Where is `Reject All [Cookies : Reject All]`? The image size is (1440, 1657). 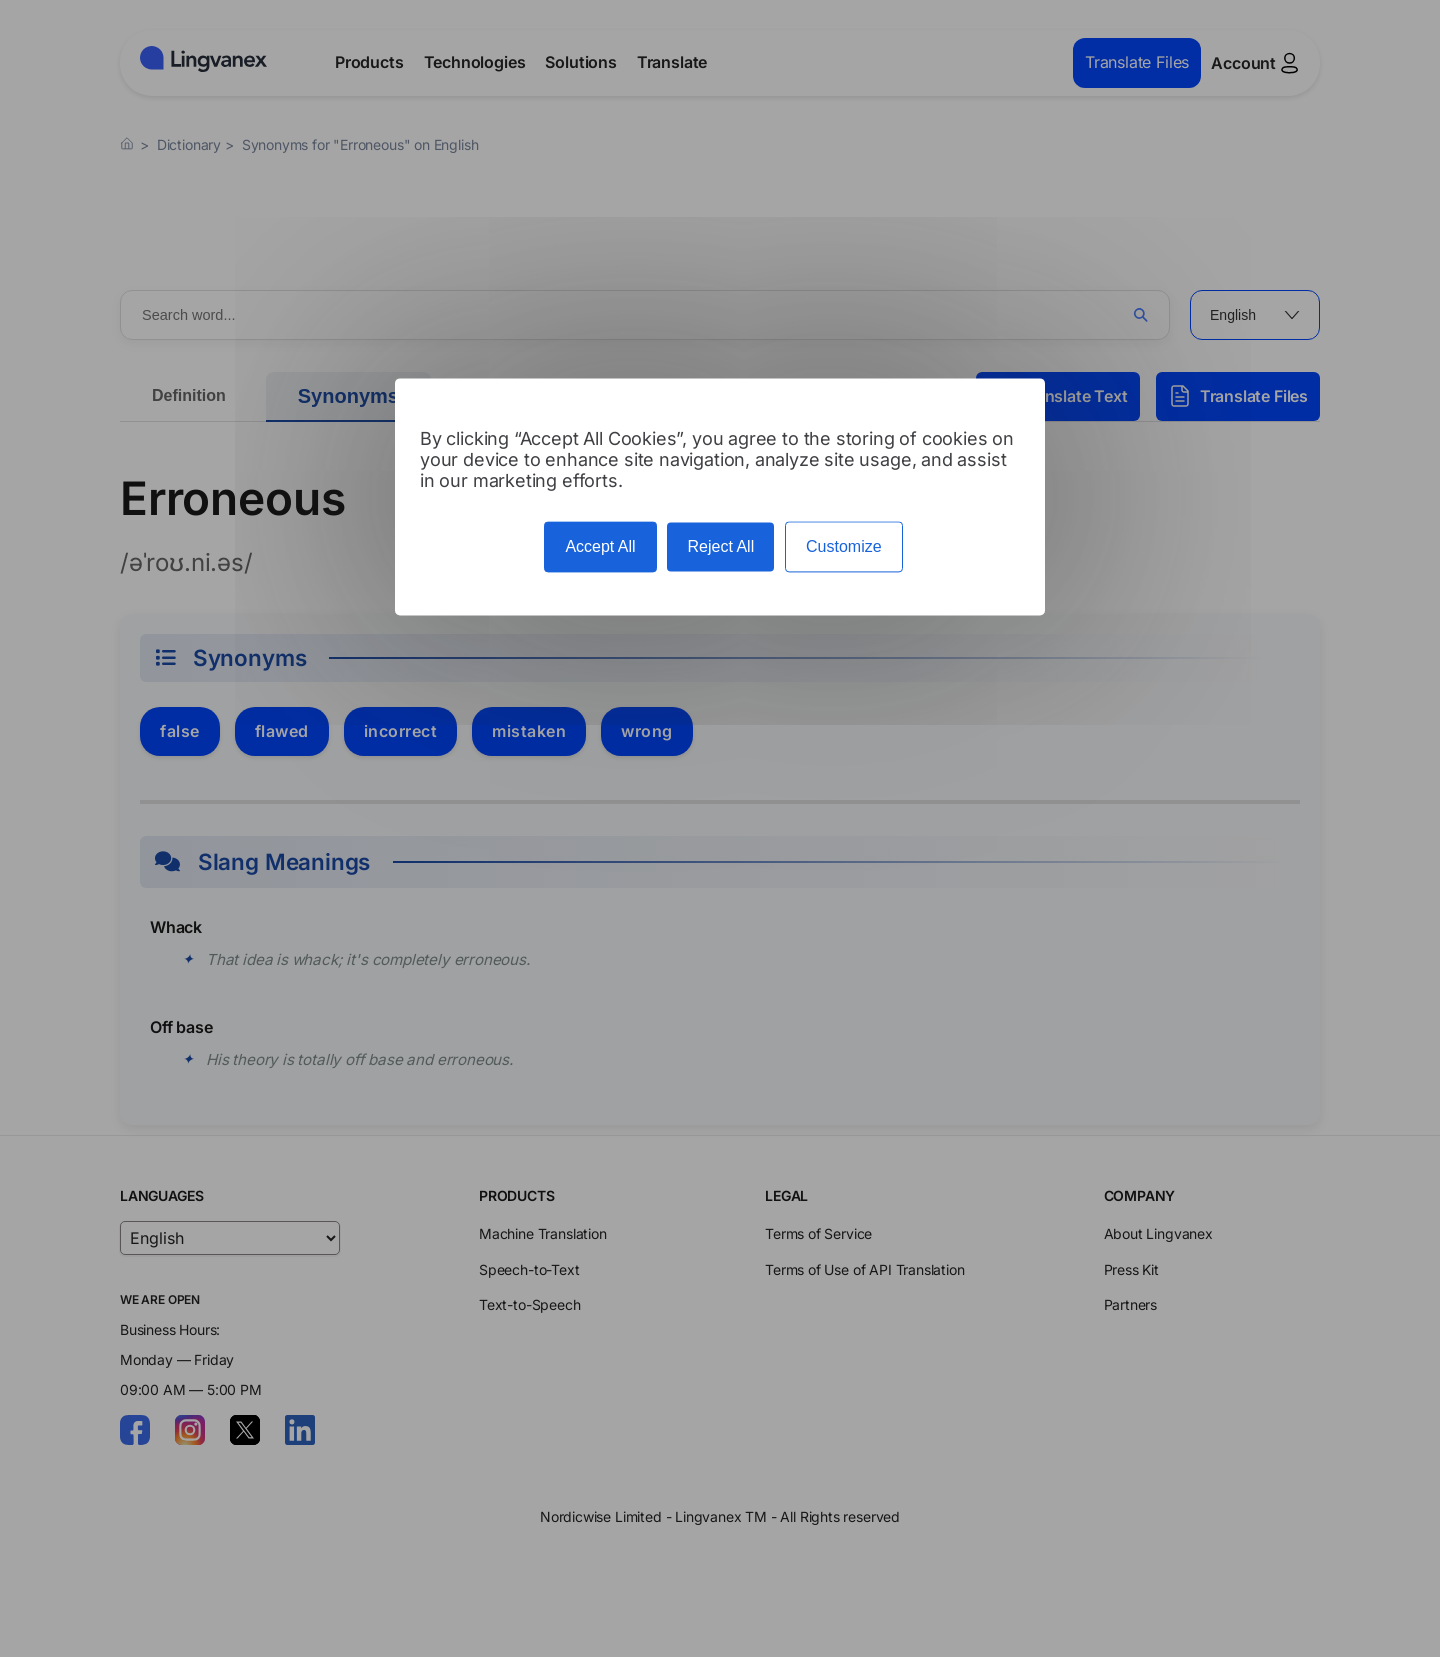
Reject All [Cookies : Reject All] is located at coordinates (720, 547).